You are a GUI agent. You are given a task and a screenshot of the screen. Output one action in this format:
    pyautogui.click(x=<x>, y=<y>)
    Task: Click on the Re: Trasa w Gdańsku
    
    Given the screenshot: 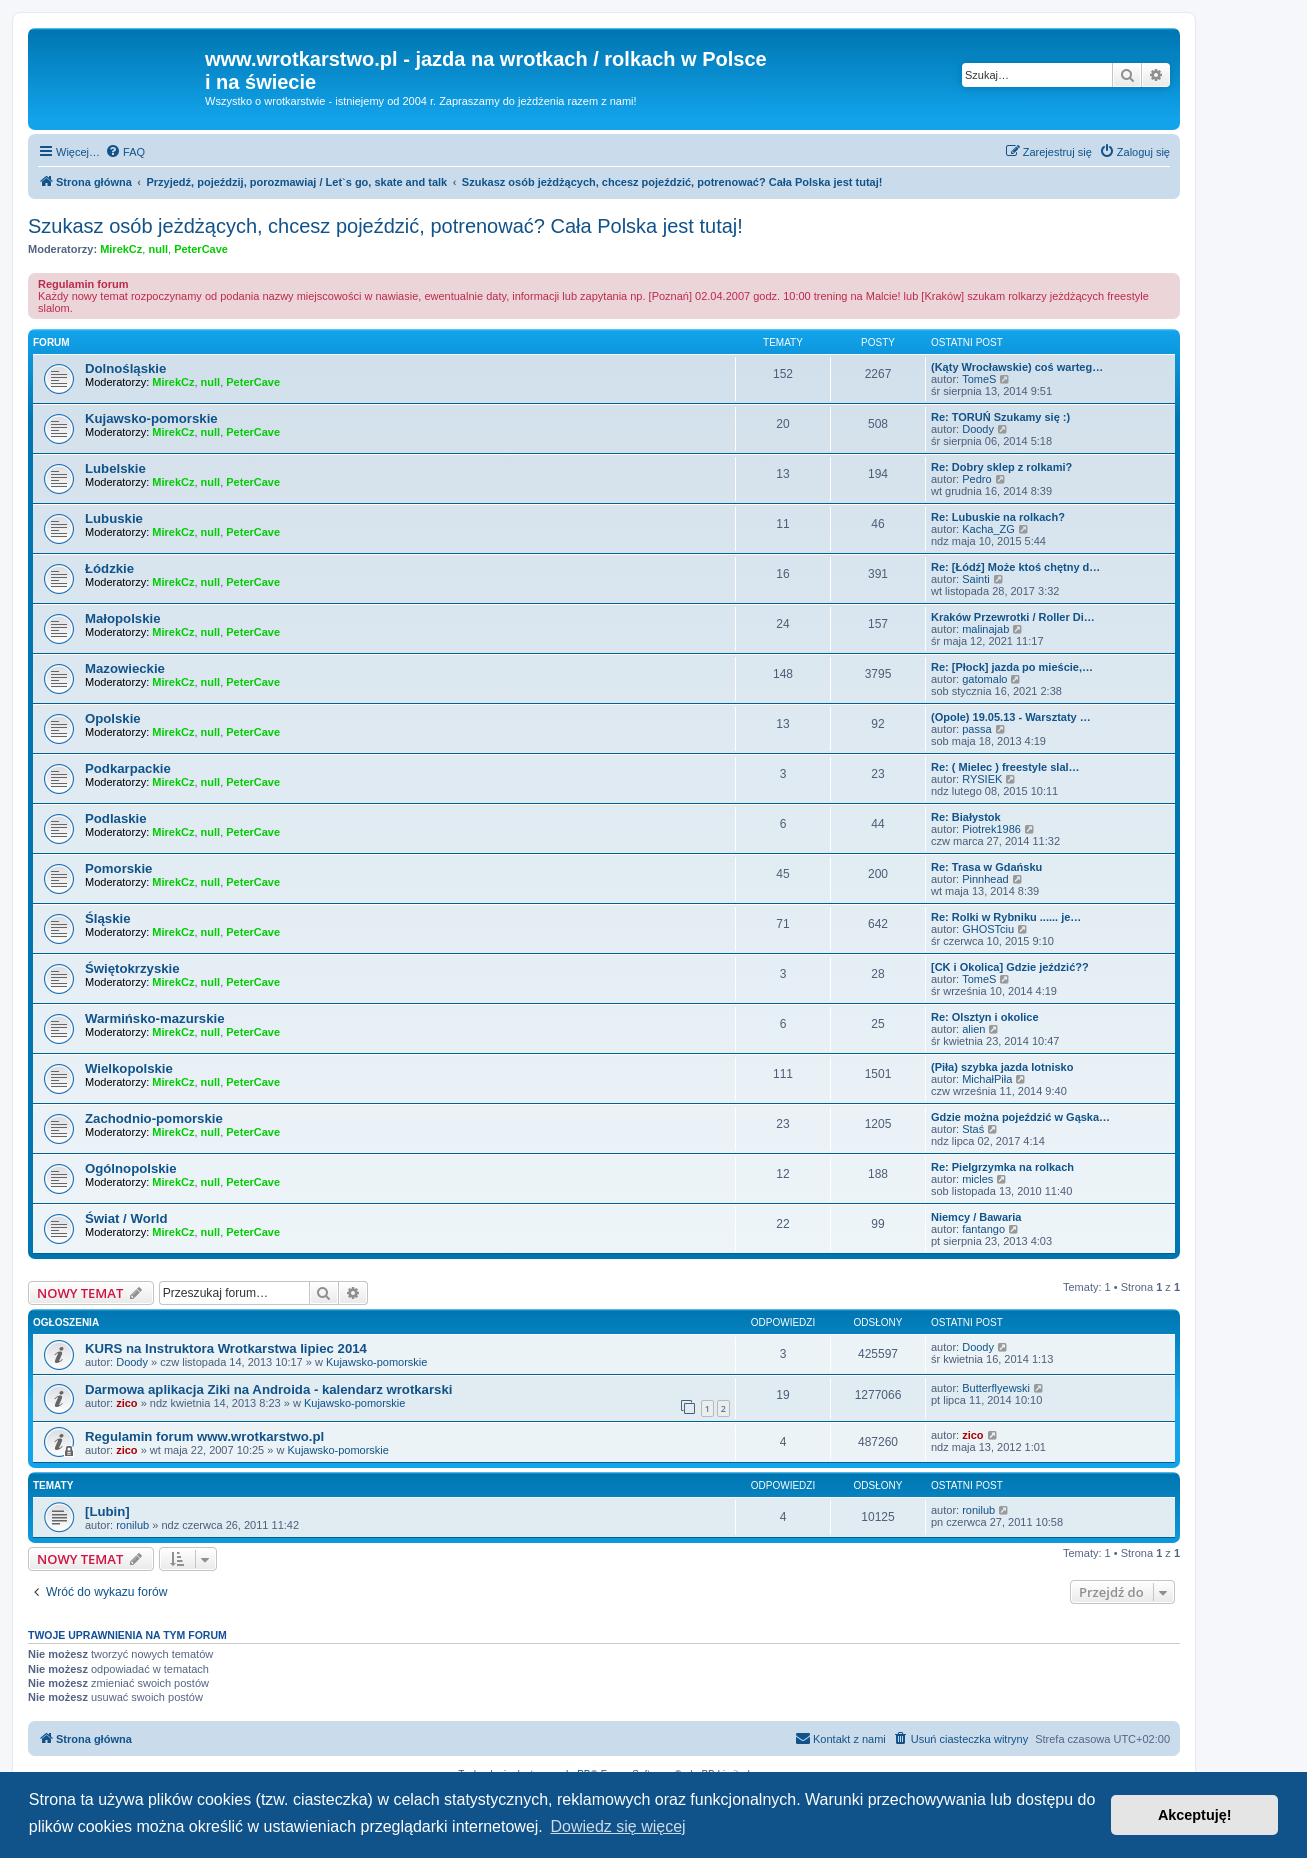 What is the action you would take?
    pyautogui.click(x=986, y=867)
    